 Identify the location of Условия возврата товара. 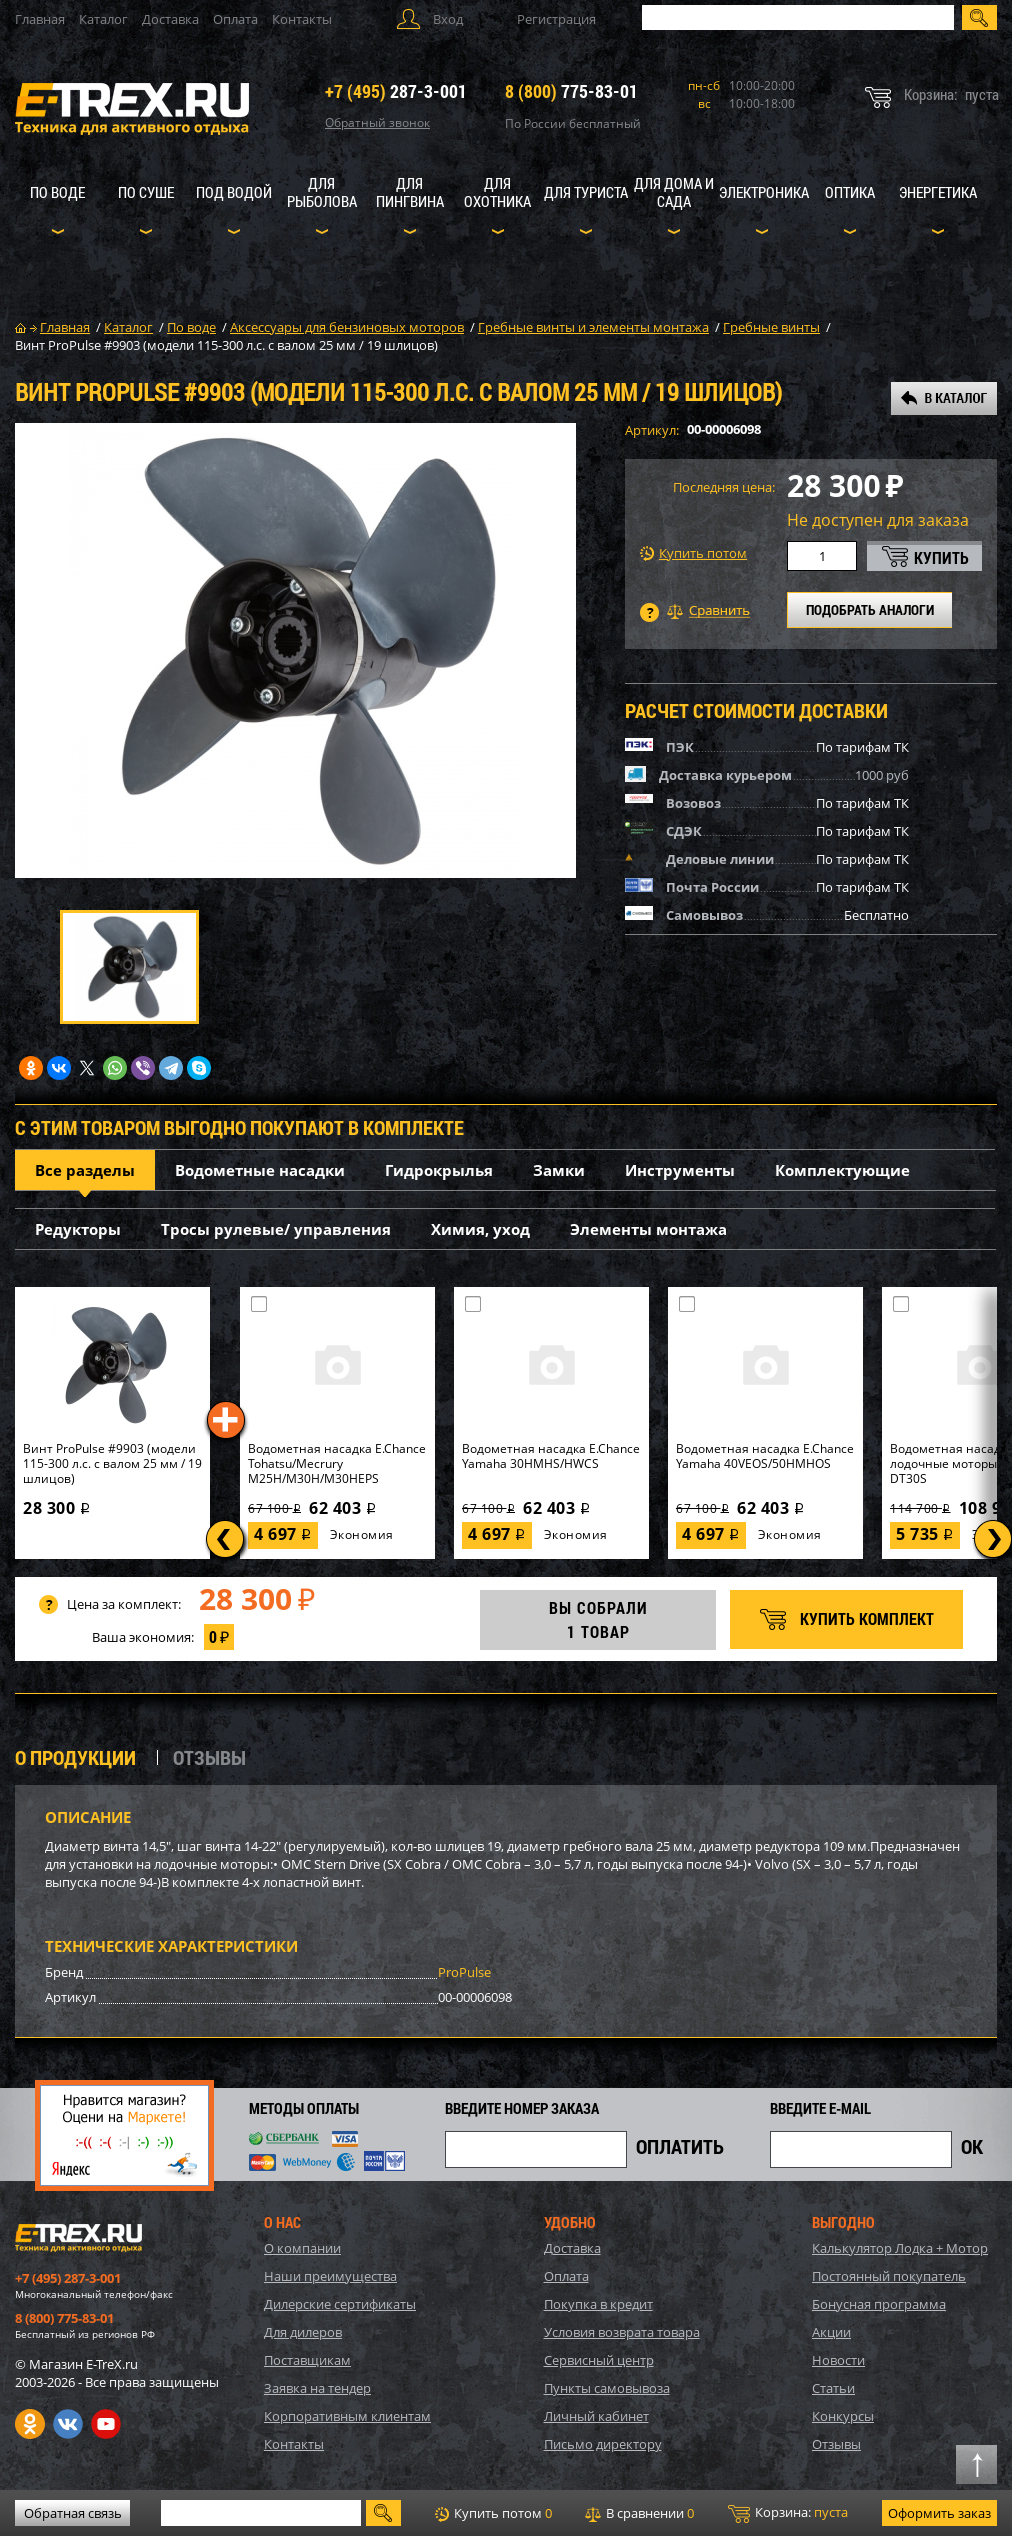
(622, 2332).